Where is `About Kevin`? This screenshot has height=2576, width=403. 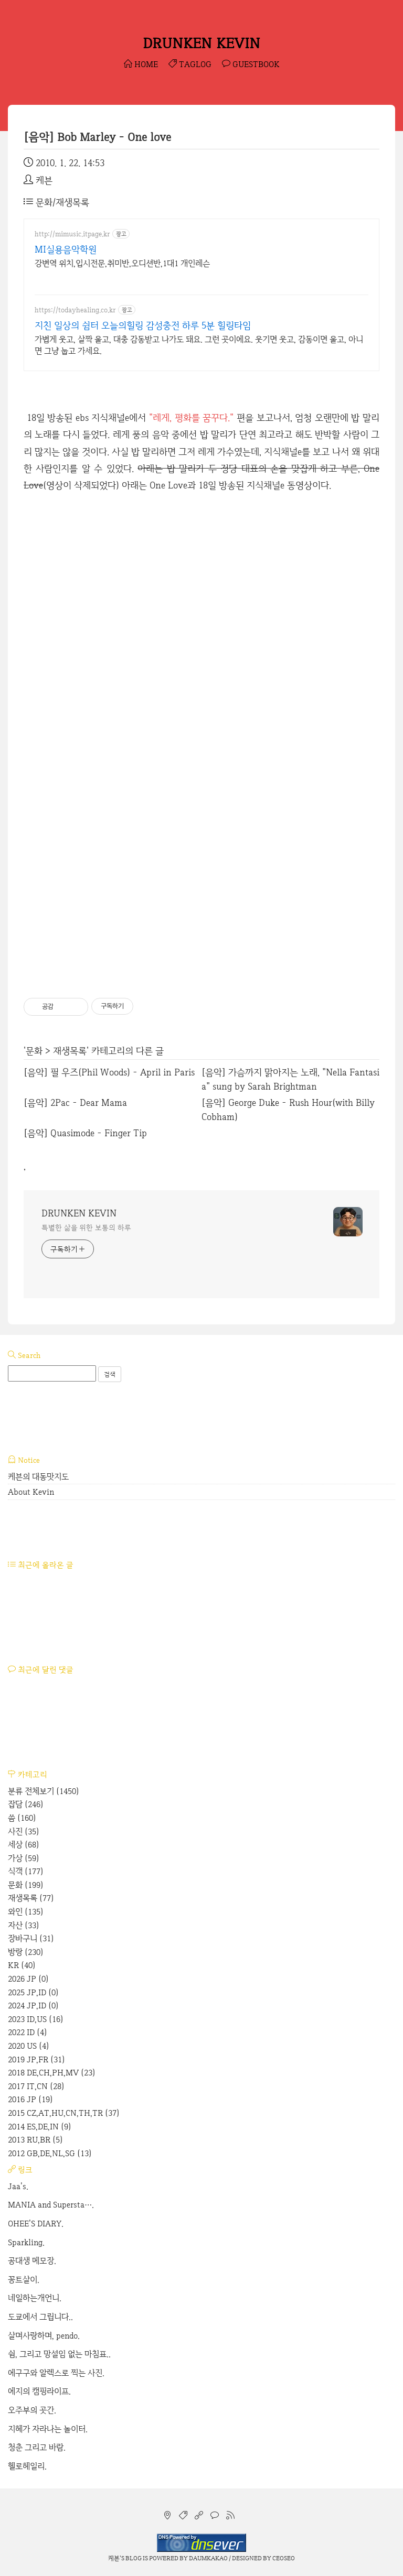
About Kevin is located at coordinates (31, 1491).